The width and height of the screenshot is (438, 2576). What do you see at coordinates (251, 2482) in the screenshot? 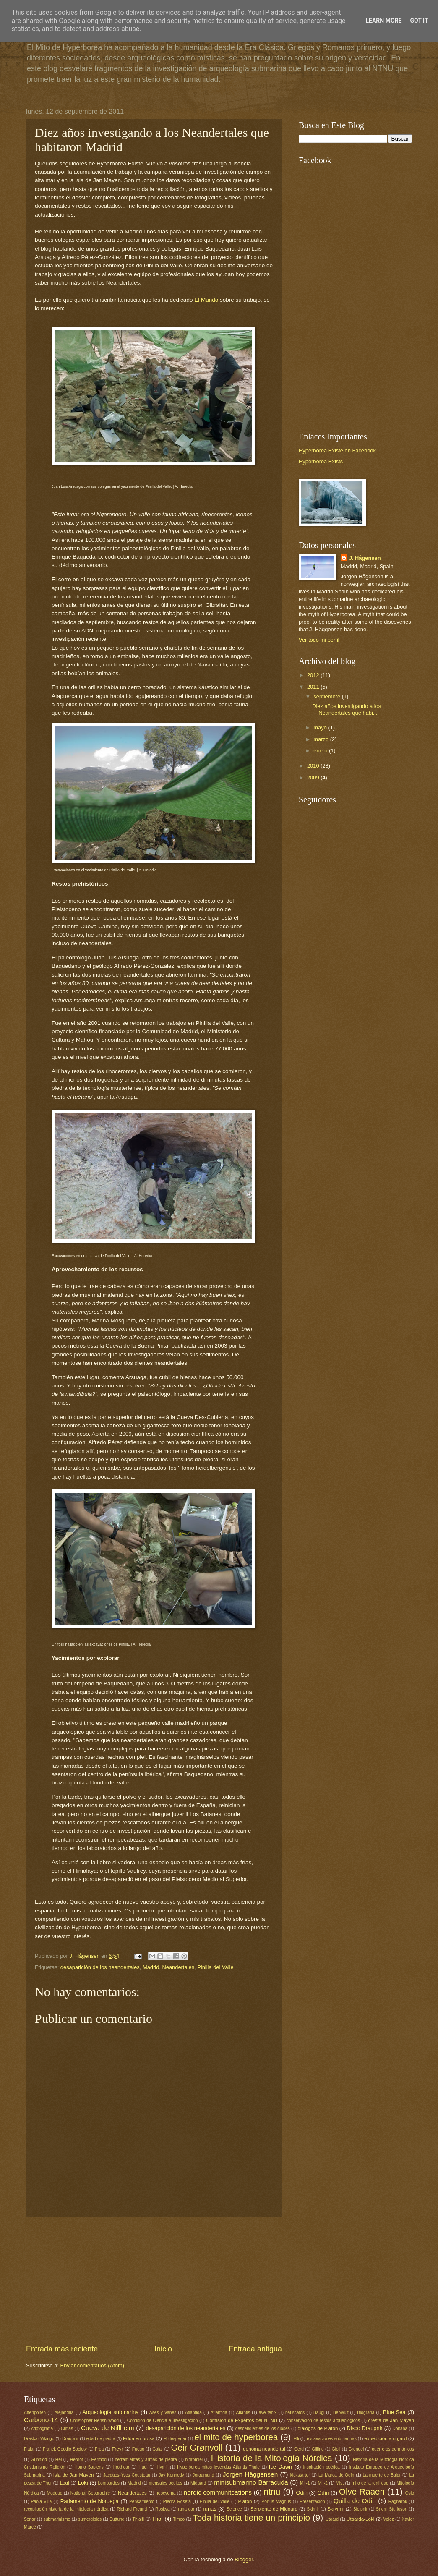
I see `minisubmarino Barracuda` at bounding box center [251, 2482].